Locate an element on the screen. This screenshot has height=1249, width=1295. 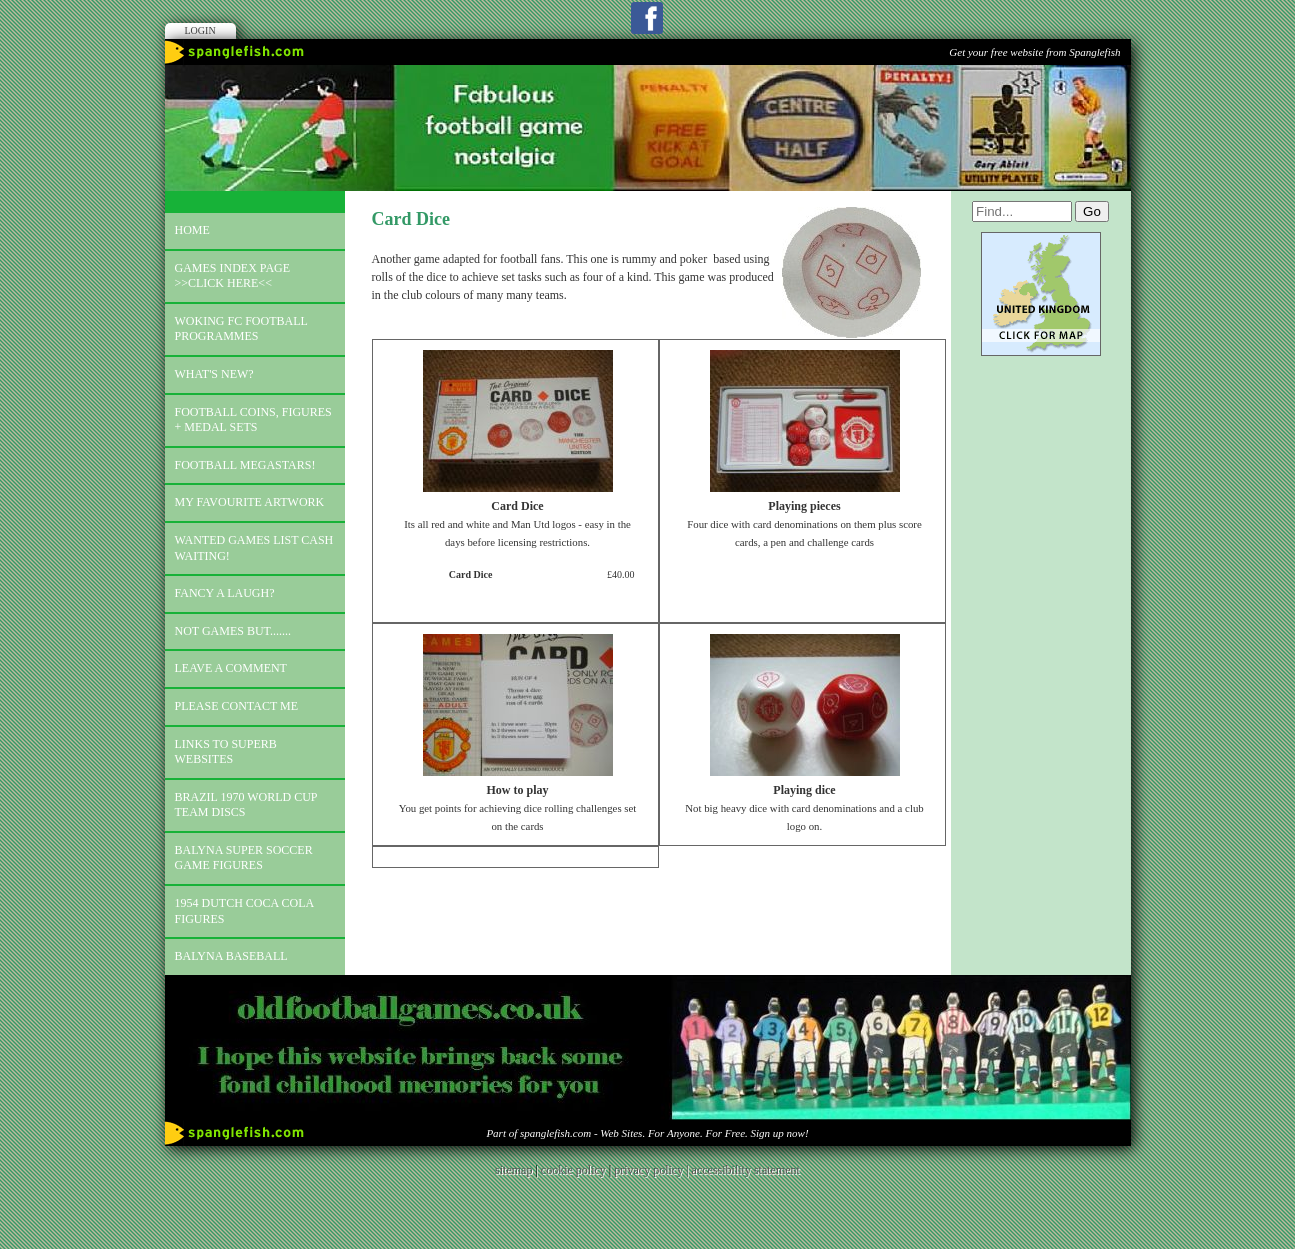
Please contact me is located at coordinates (237, 706).